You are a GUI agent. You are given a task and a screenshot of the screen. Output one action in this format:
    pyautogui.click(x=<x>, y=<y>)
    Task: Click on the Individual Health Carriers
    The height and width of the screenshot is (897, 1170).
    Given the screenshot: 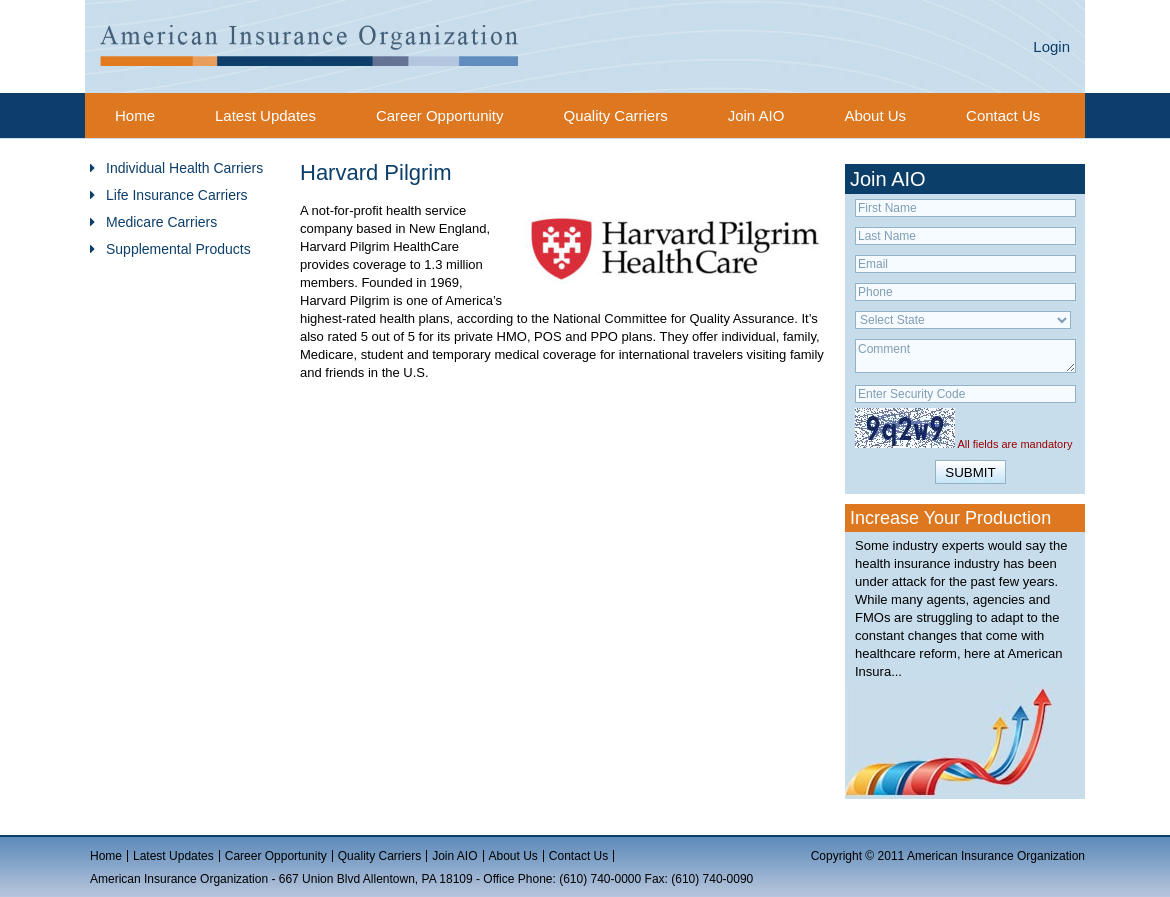 What is the action you would take?
    pyautogui.click(x=184, y=168)
    